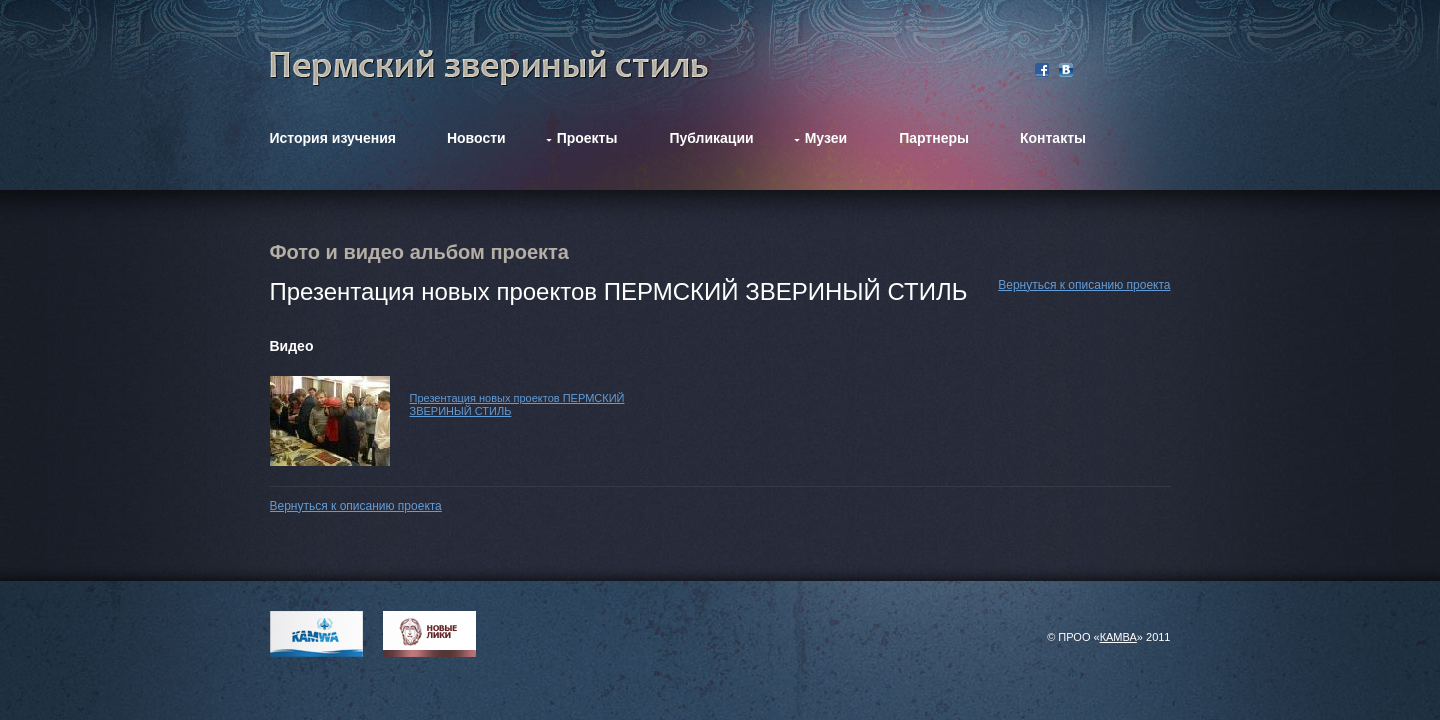 Image resolution: width=1440 pixels, height=720 pixels. I want to click on Новости, so click(476, 138).